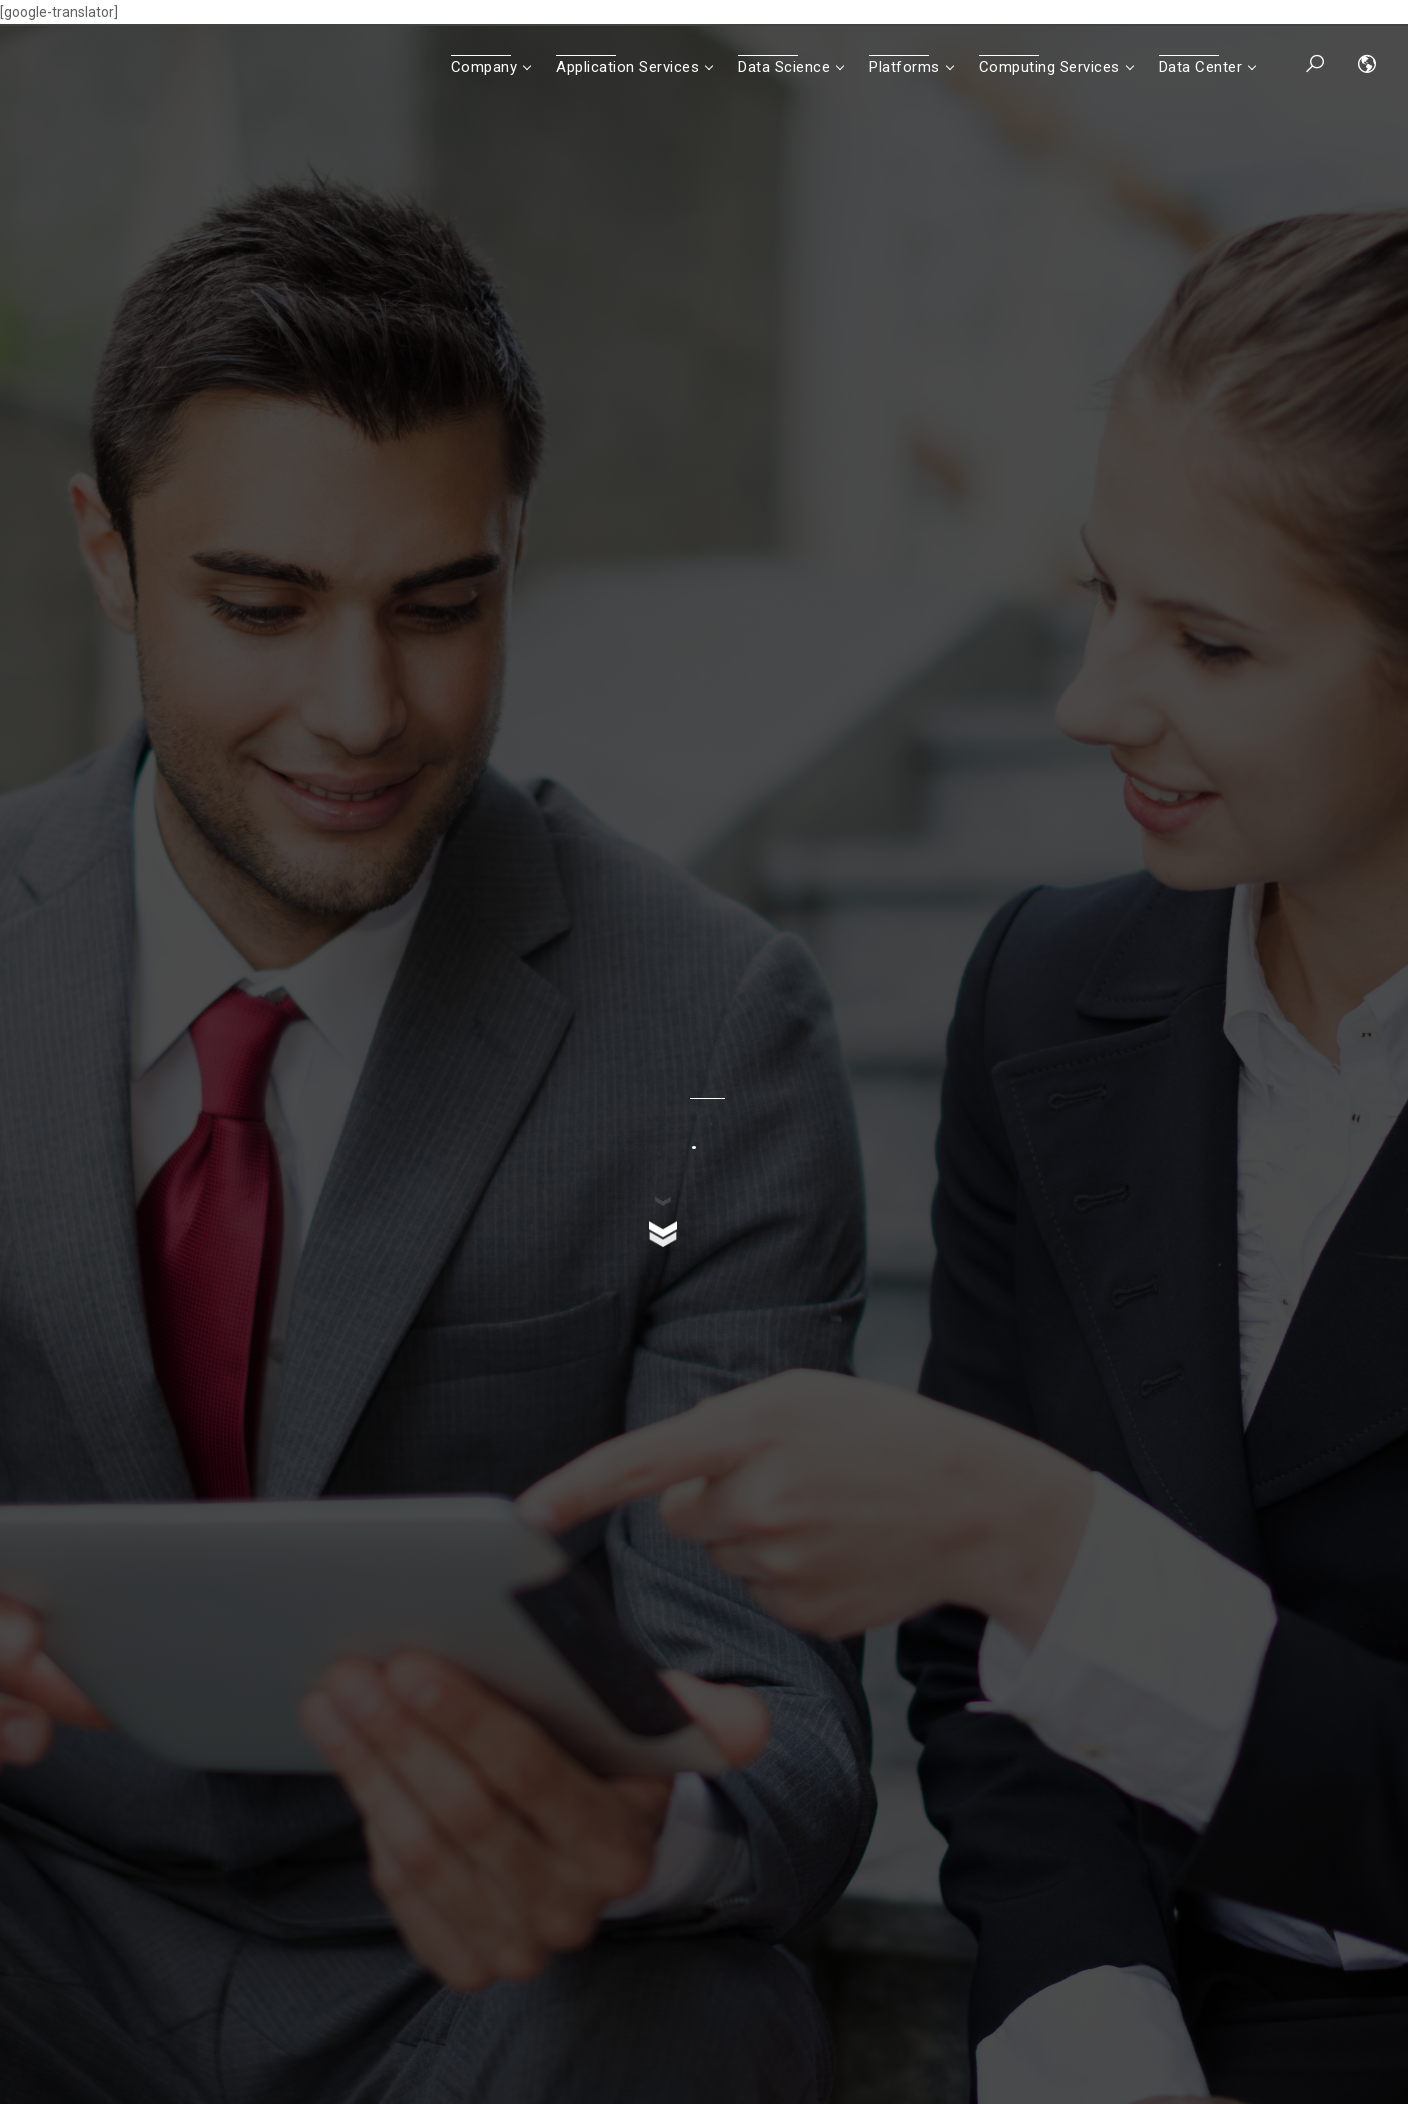  What do you see at coordinates (627, 67) in the screenshot?
I see `Application Services` at bounding box center [627, 67].